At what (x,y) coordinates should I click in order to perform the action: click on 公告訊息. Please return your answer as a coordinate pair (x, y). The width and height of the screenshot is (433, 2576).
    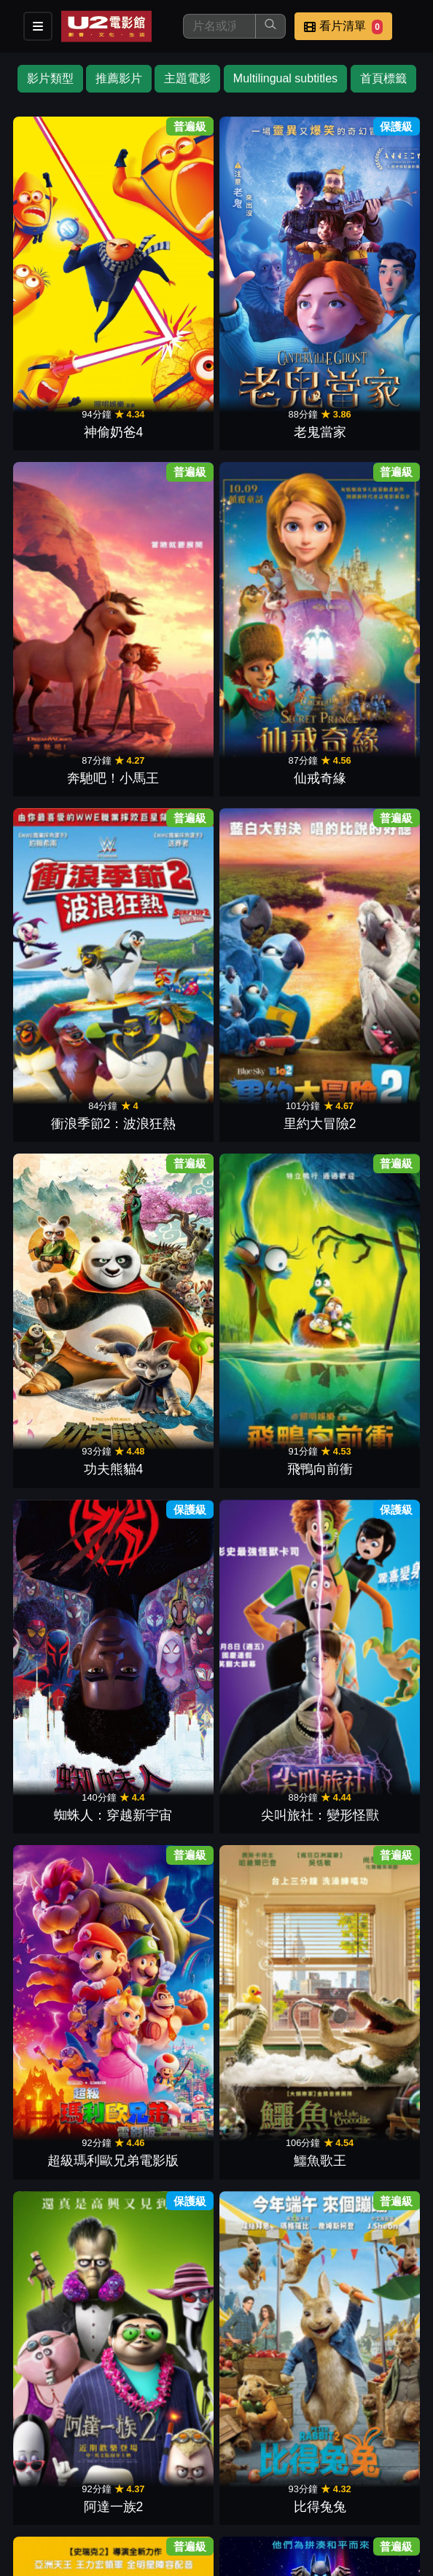
    Looking at the image, I should click on (249, 2471).